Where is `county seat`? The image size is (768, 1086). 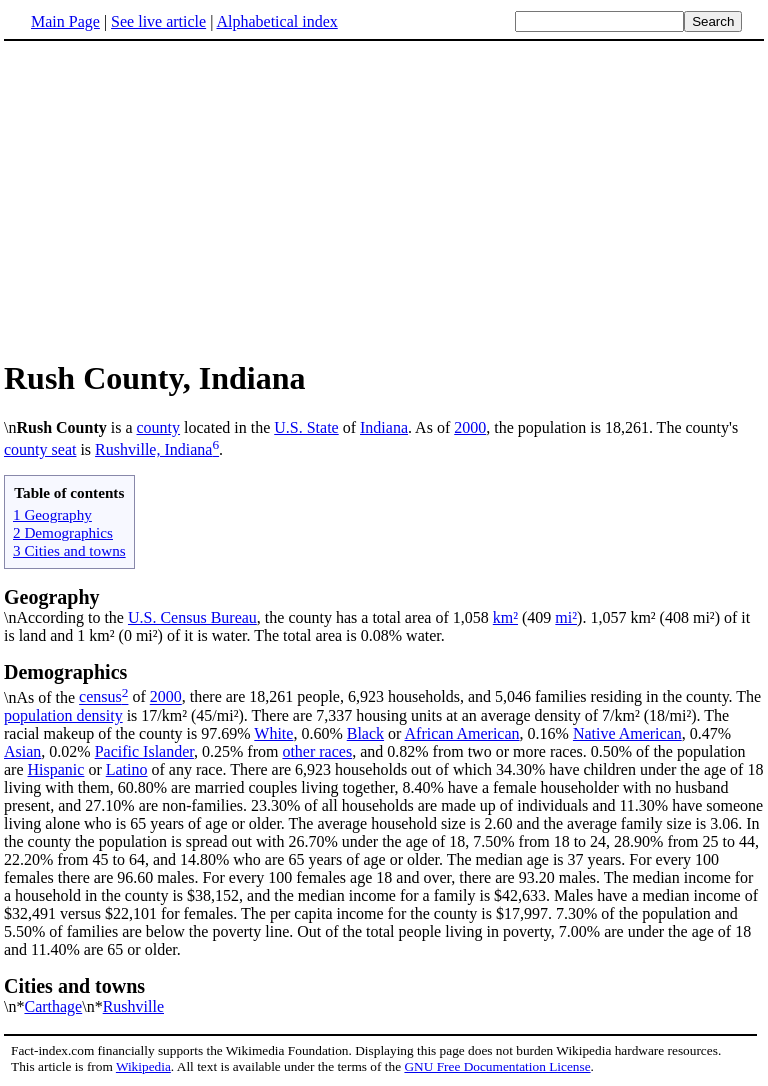
county seat is located at coordinates (40, 449).